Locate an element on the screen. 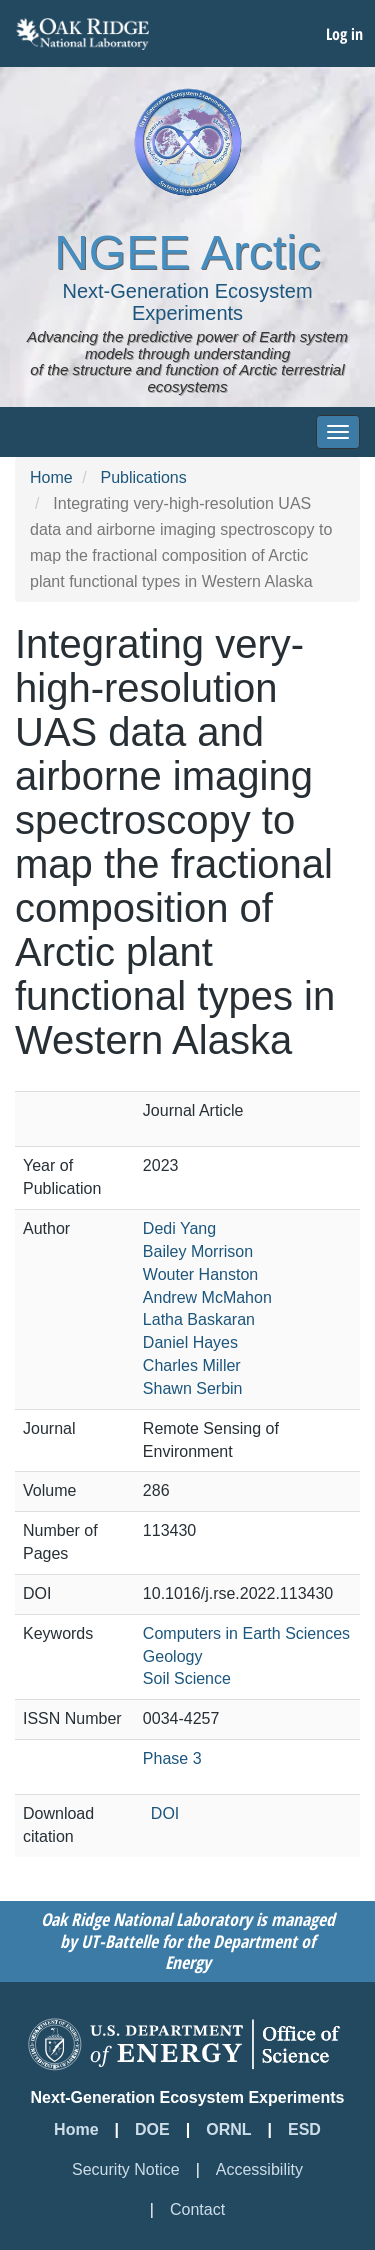 The width and height of the screenshot is (375, 2250). Wouter Hanston is located at coordinates (200, 1274).